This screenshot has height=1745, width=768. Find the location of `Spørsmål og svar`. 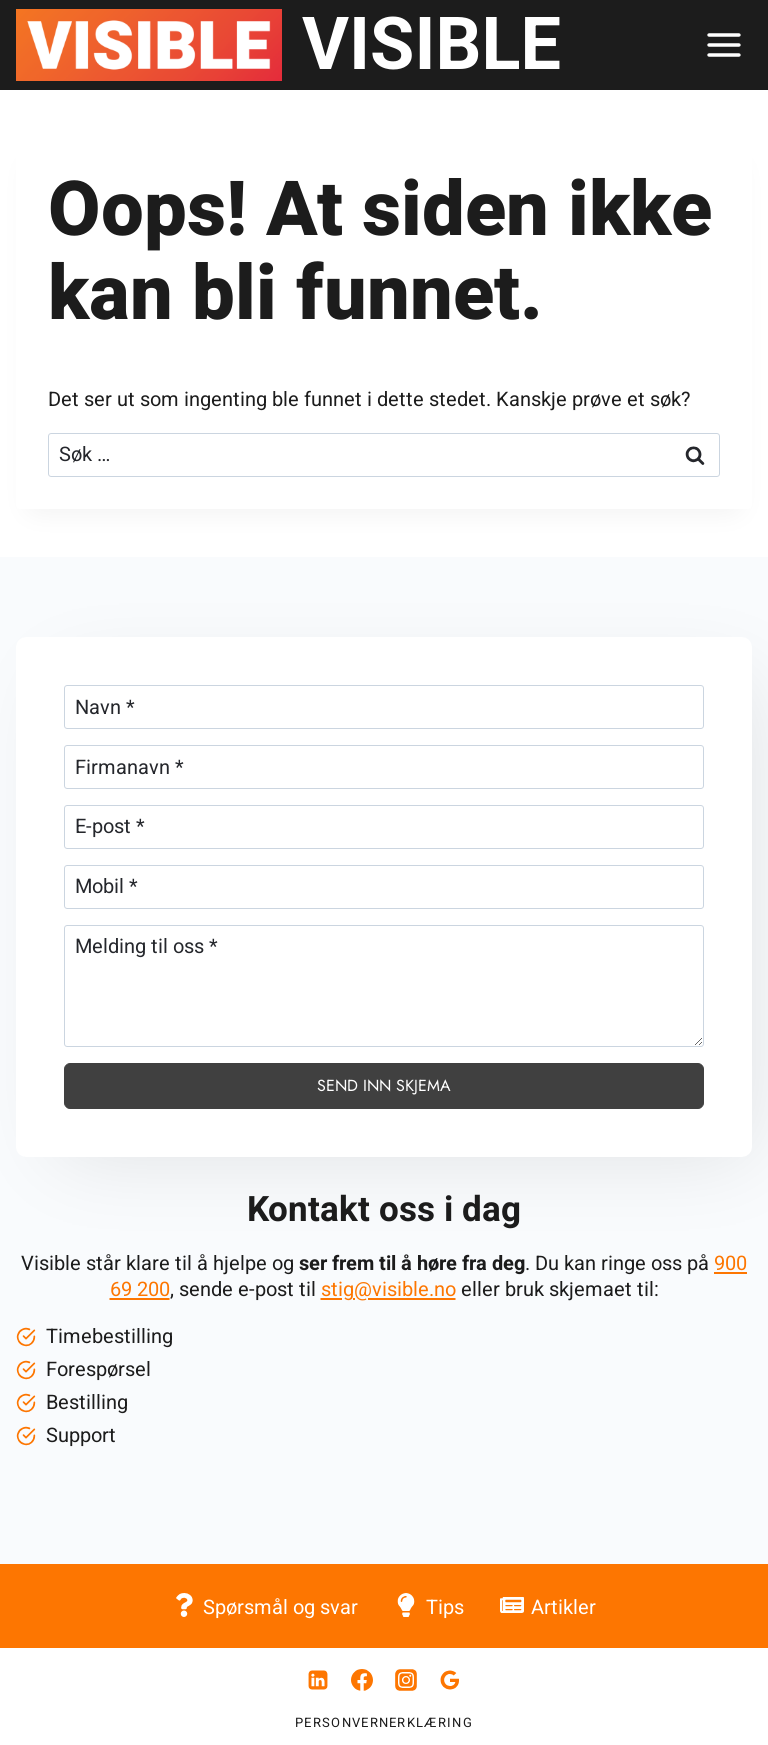

Spørsmål og svar is located at coordinates (265, 1606).